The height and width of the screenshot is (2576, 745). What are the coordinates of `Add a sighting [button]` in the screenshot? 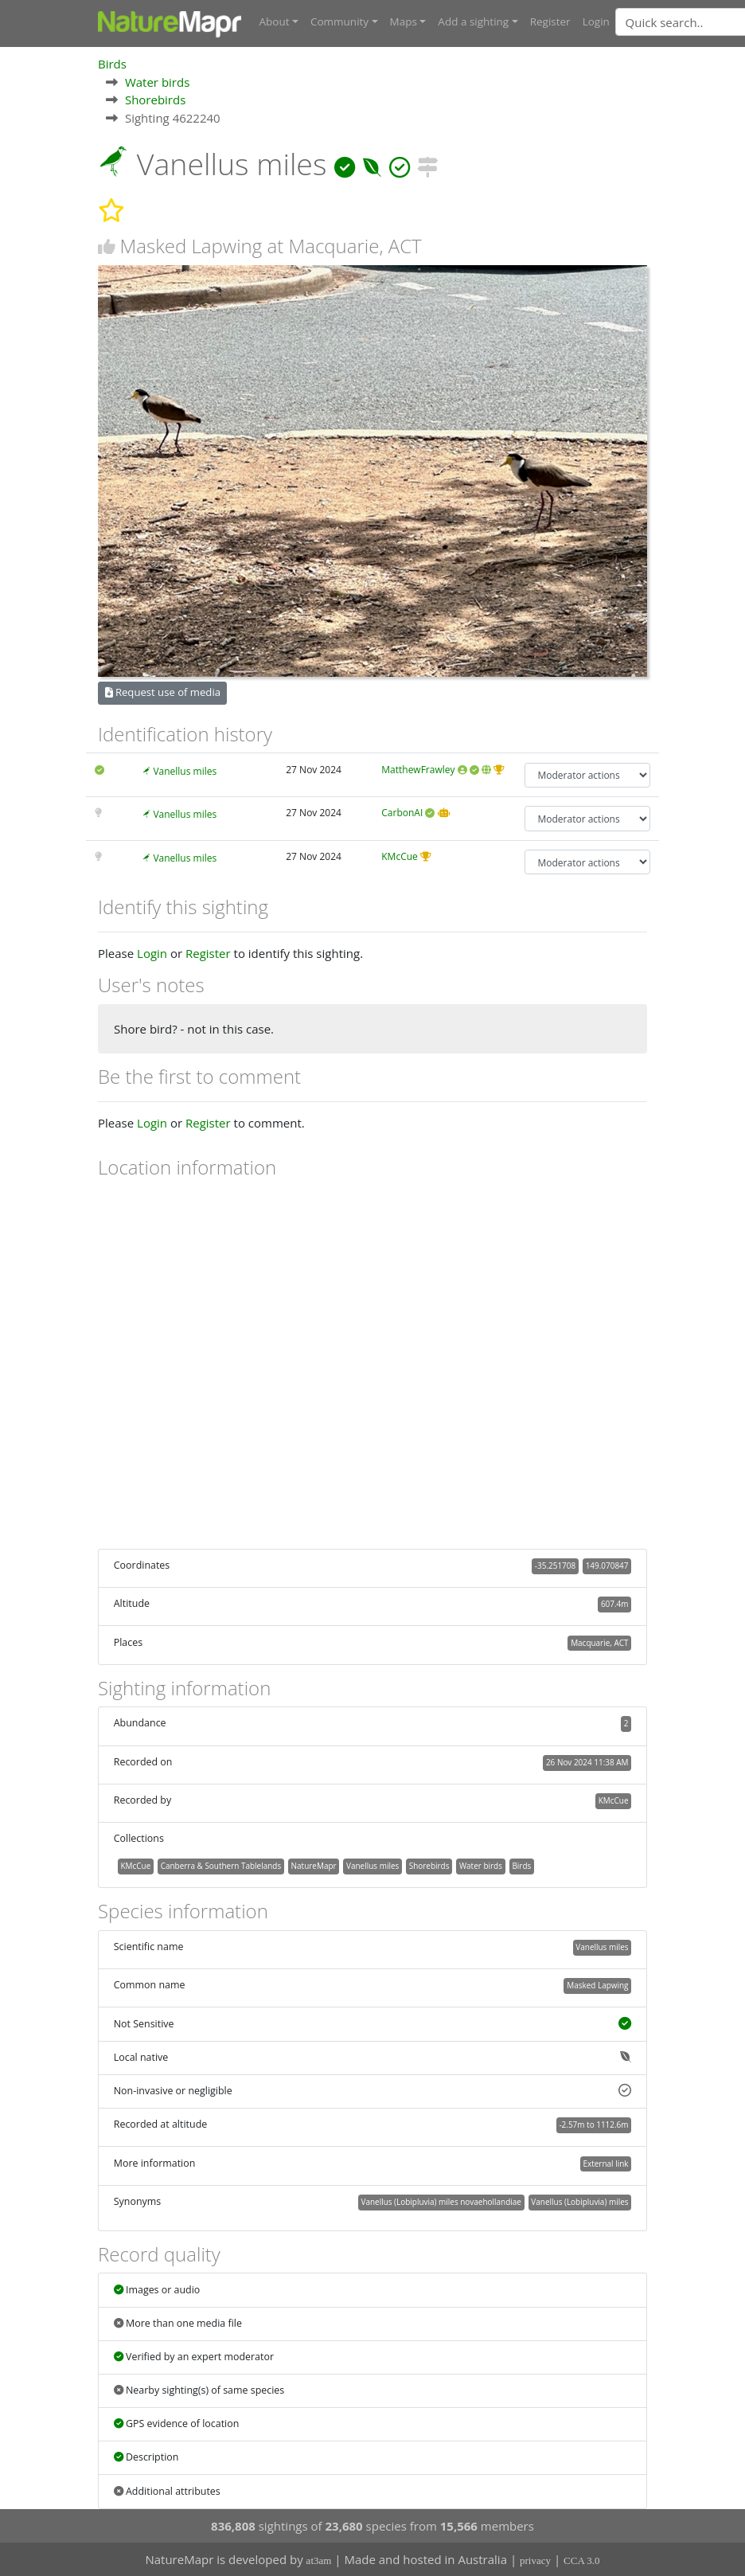 It's located at (473, 21).